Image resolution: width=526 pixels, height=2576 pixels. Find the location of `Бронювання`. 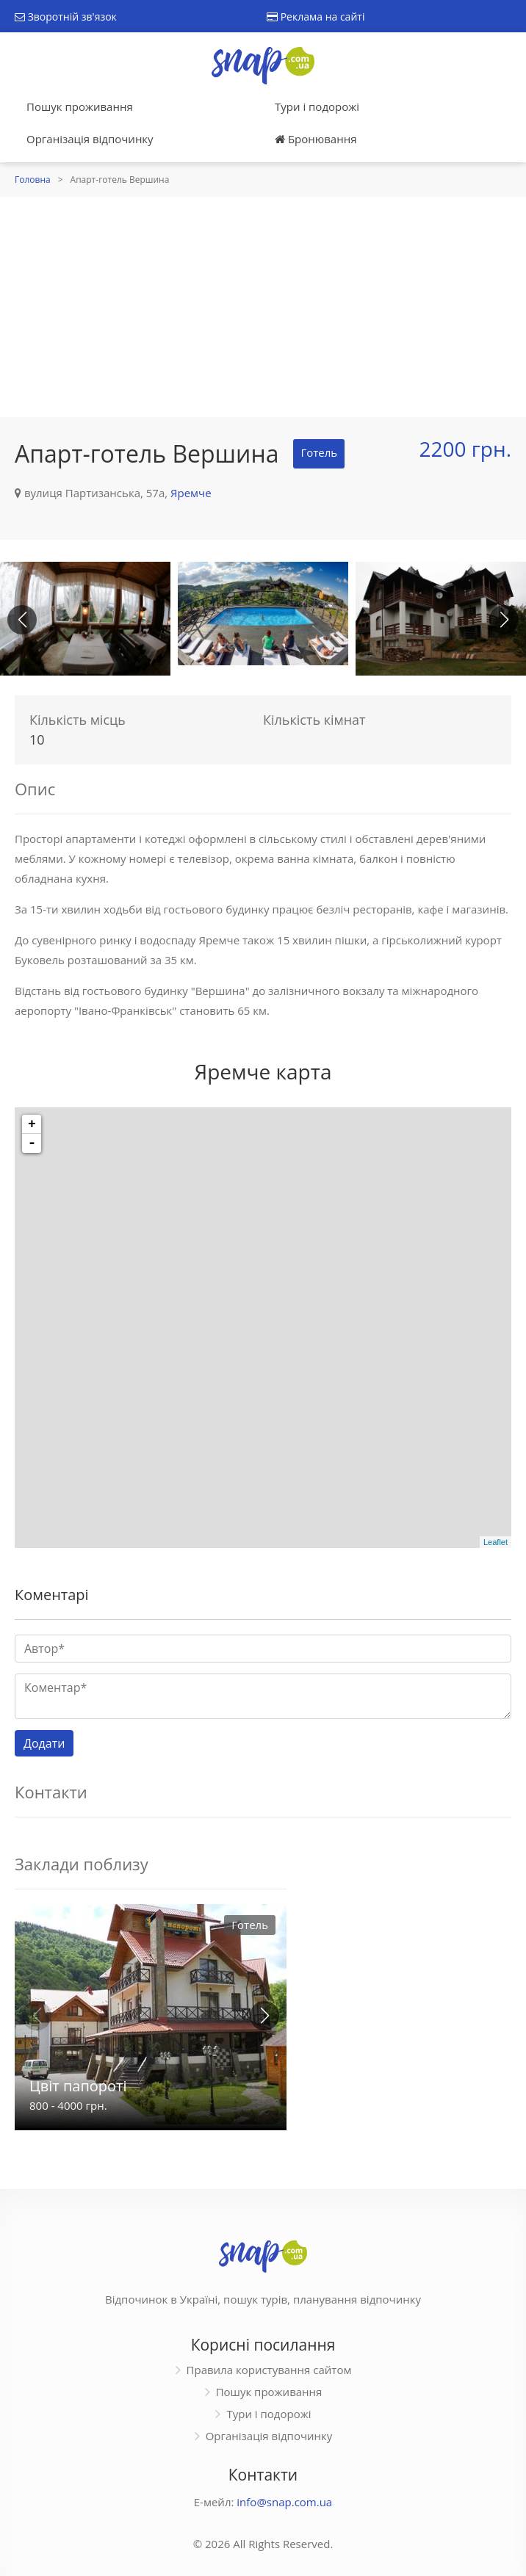

Бронювання is located at coordinates (315, 138).